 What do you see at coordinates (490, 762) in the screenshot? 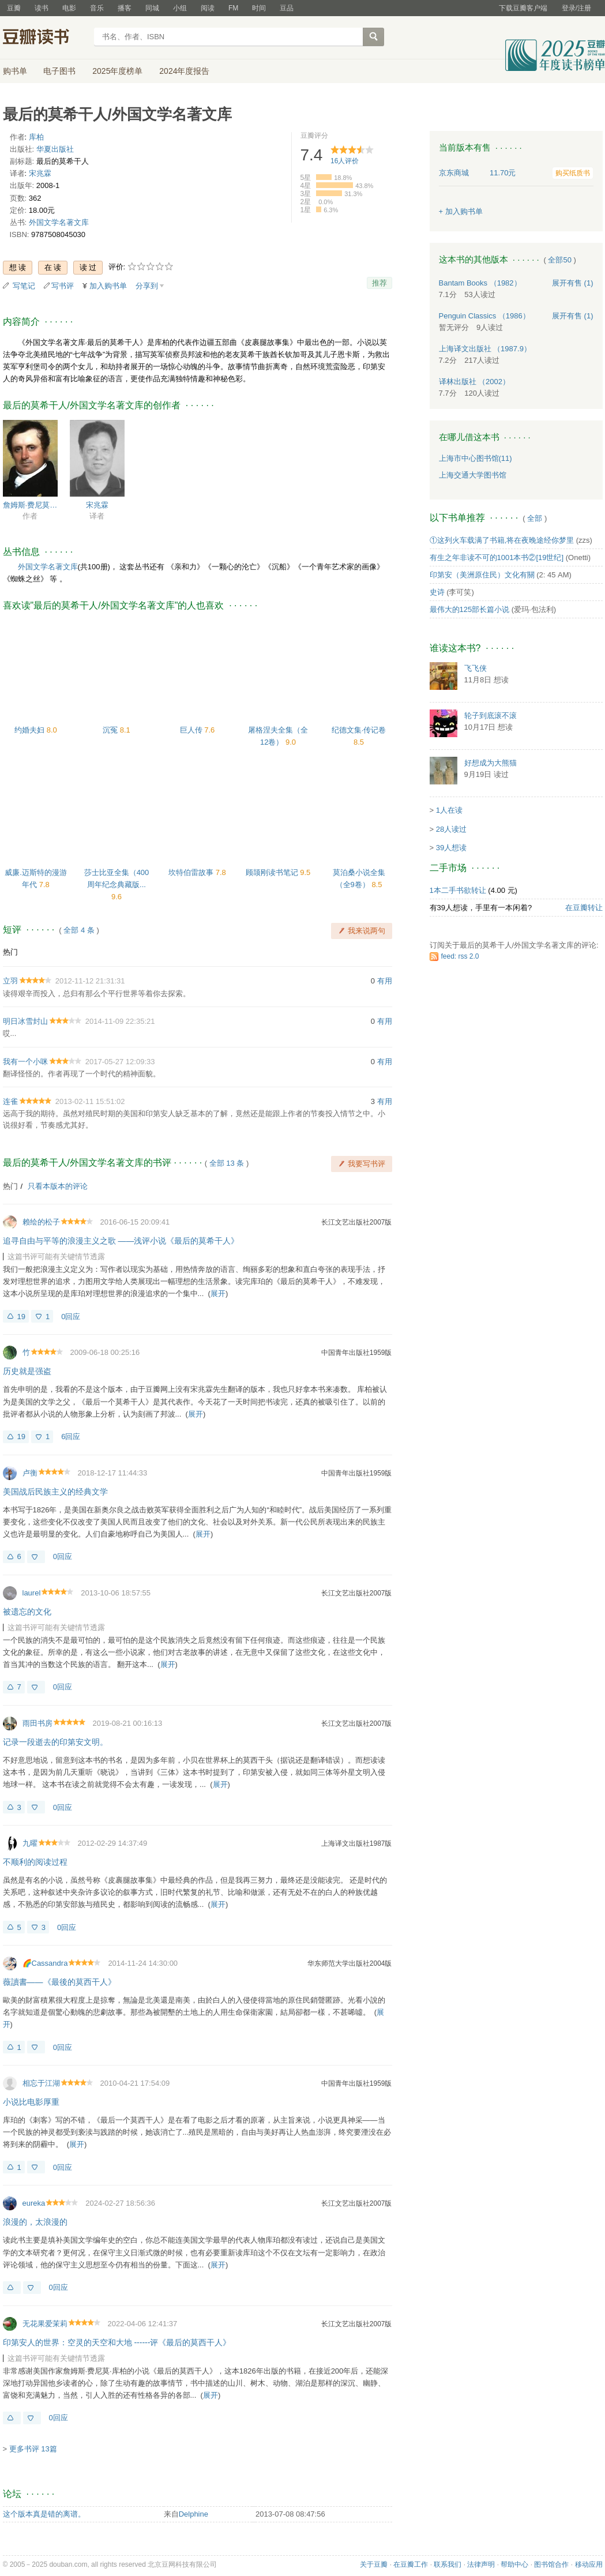
I see `好想成为大熊猫` at bounding box center [490, 762].